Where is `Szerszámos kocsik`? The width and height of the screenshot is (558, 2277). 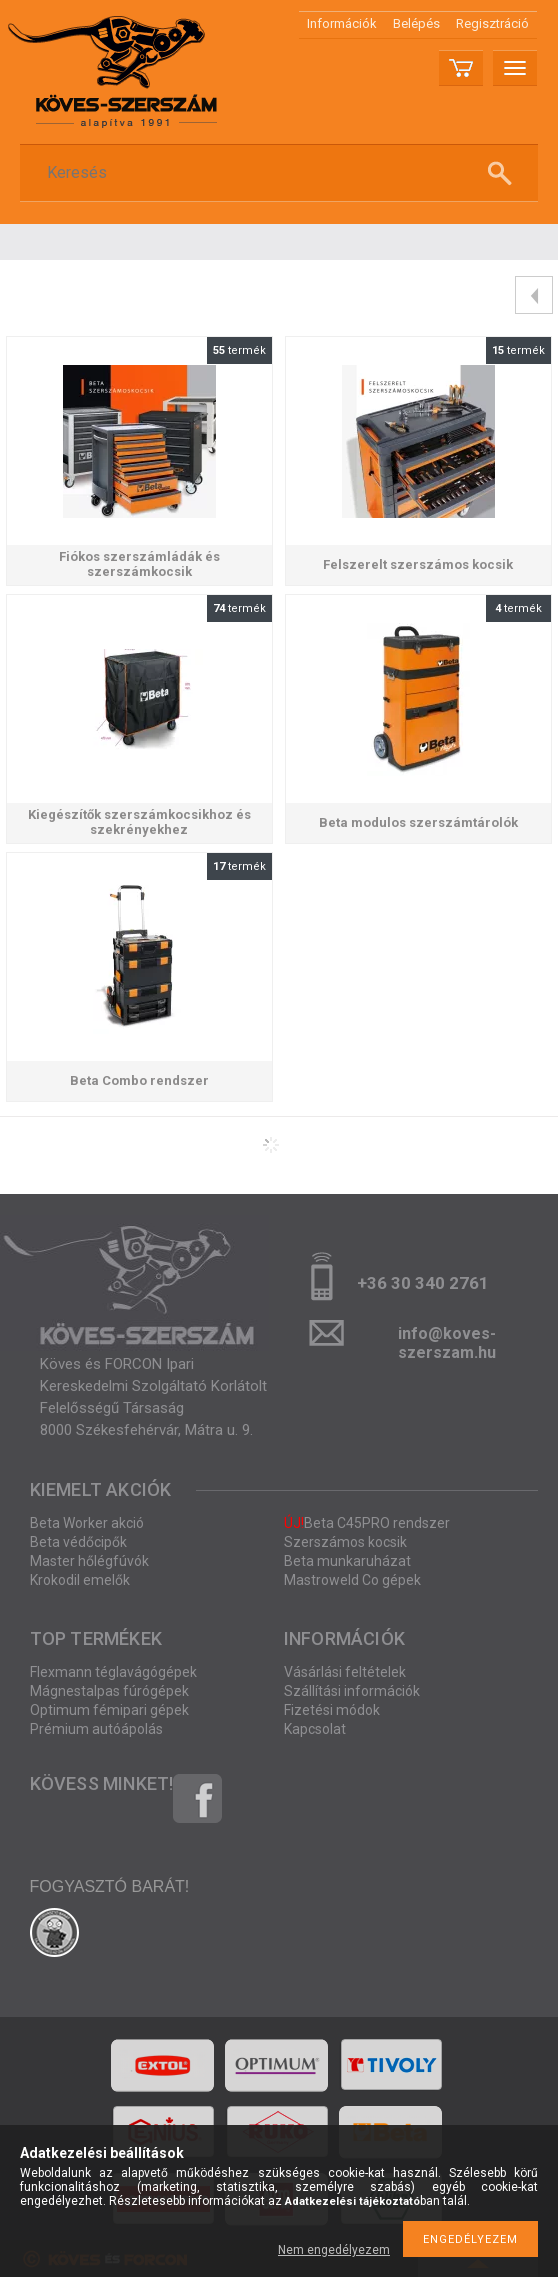
Szerszámos kocsik is located at coordinates (345, 1542).